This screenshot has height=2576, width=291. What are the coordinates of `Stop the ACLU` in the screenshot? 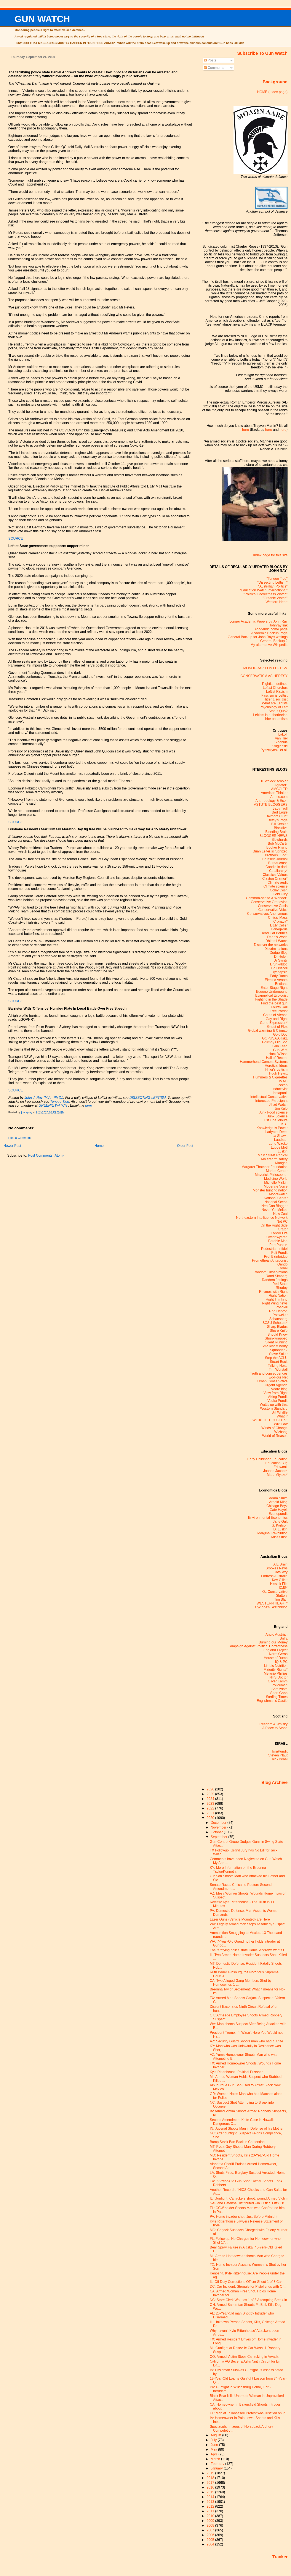 It's located at (276, 1358).